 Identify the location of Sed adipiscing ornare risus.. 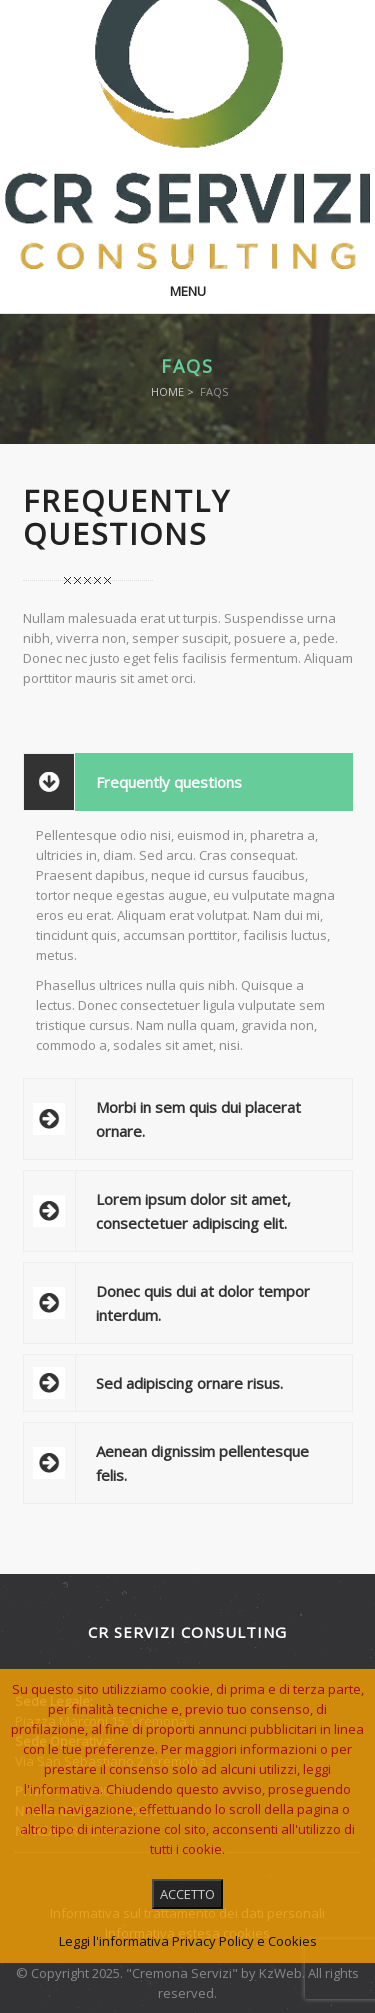
(189, 1383).